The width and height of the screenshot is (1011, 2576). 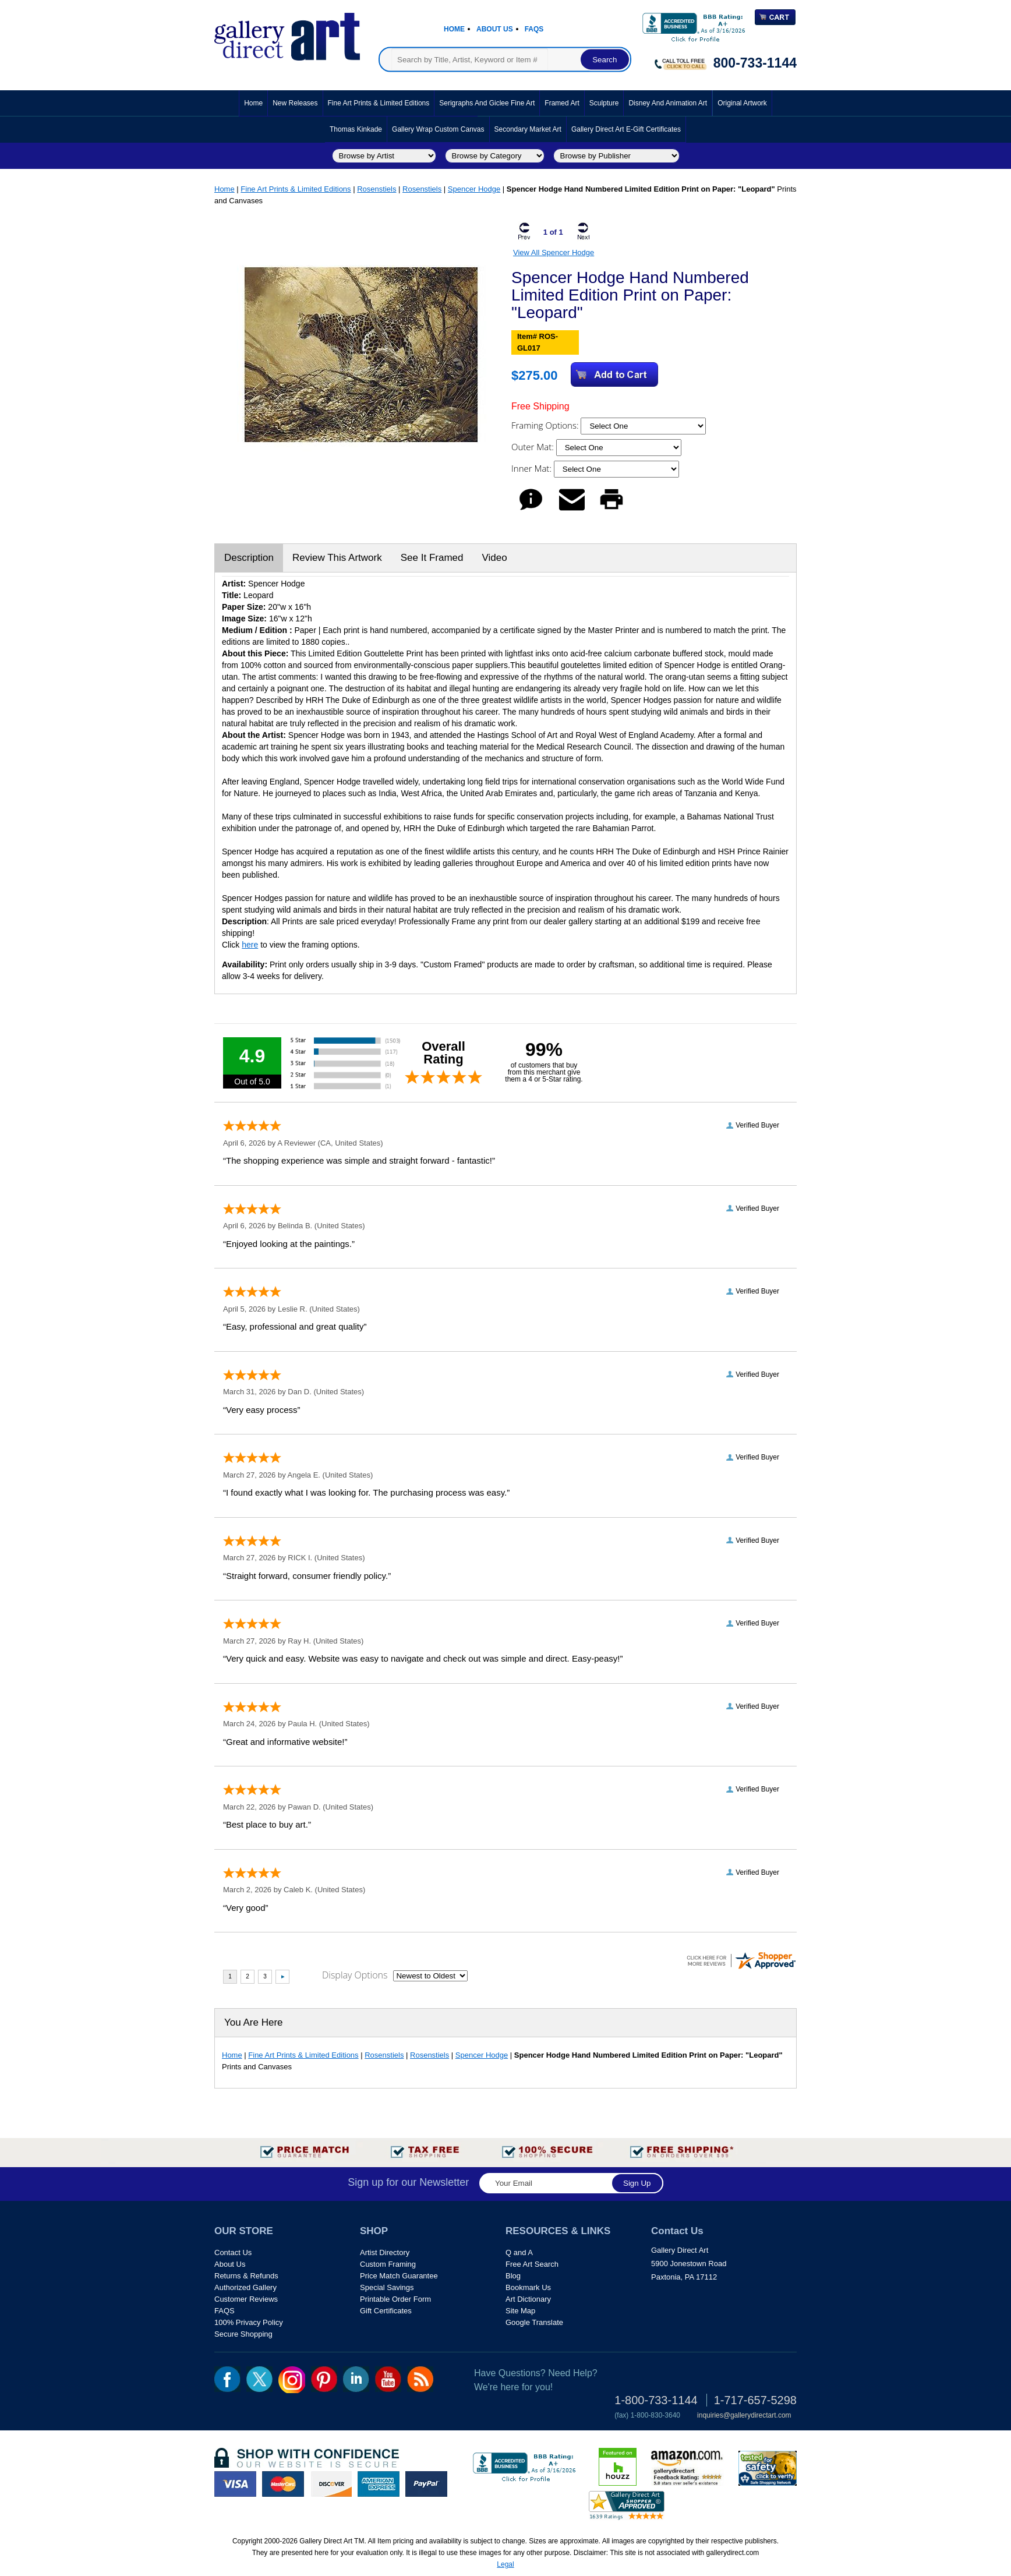 What do you see at coordinates (604, 103) in the screenshot?
I see `Sculpture` at bounding box center [604, 103].